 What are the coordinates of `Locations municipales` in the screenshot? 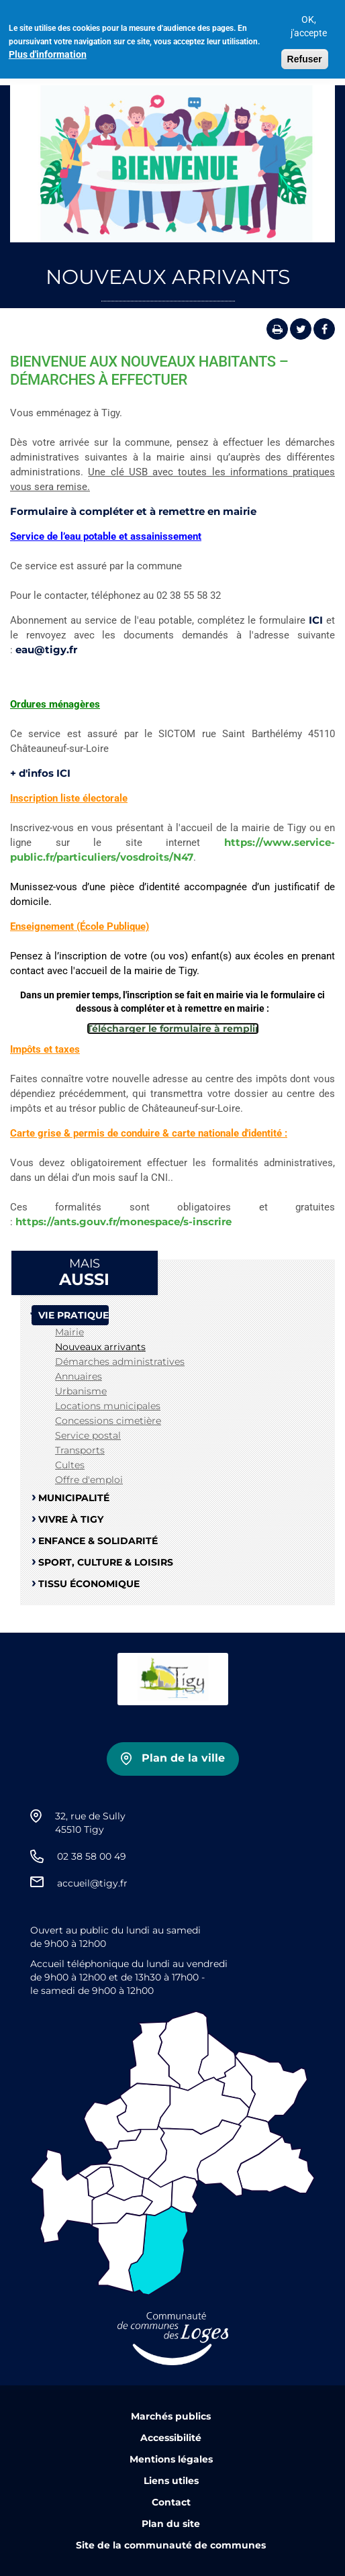 It's located at (107, 1406).